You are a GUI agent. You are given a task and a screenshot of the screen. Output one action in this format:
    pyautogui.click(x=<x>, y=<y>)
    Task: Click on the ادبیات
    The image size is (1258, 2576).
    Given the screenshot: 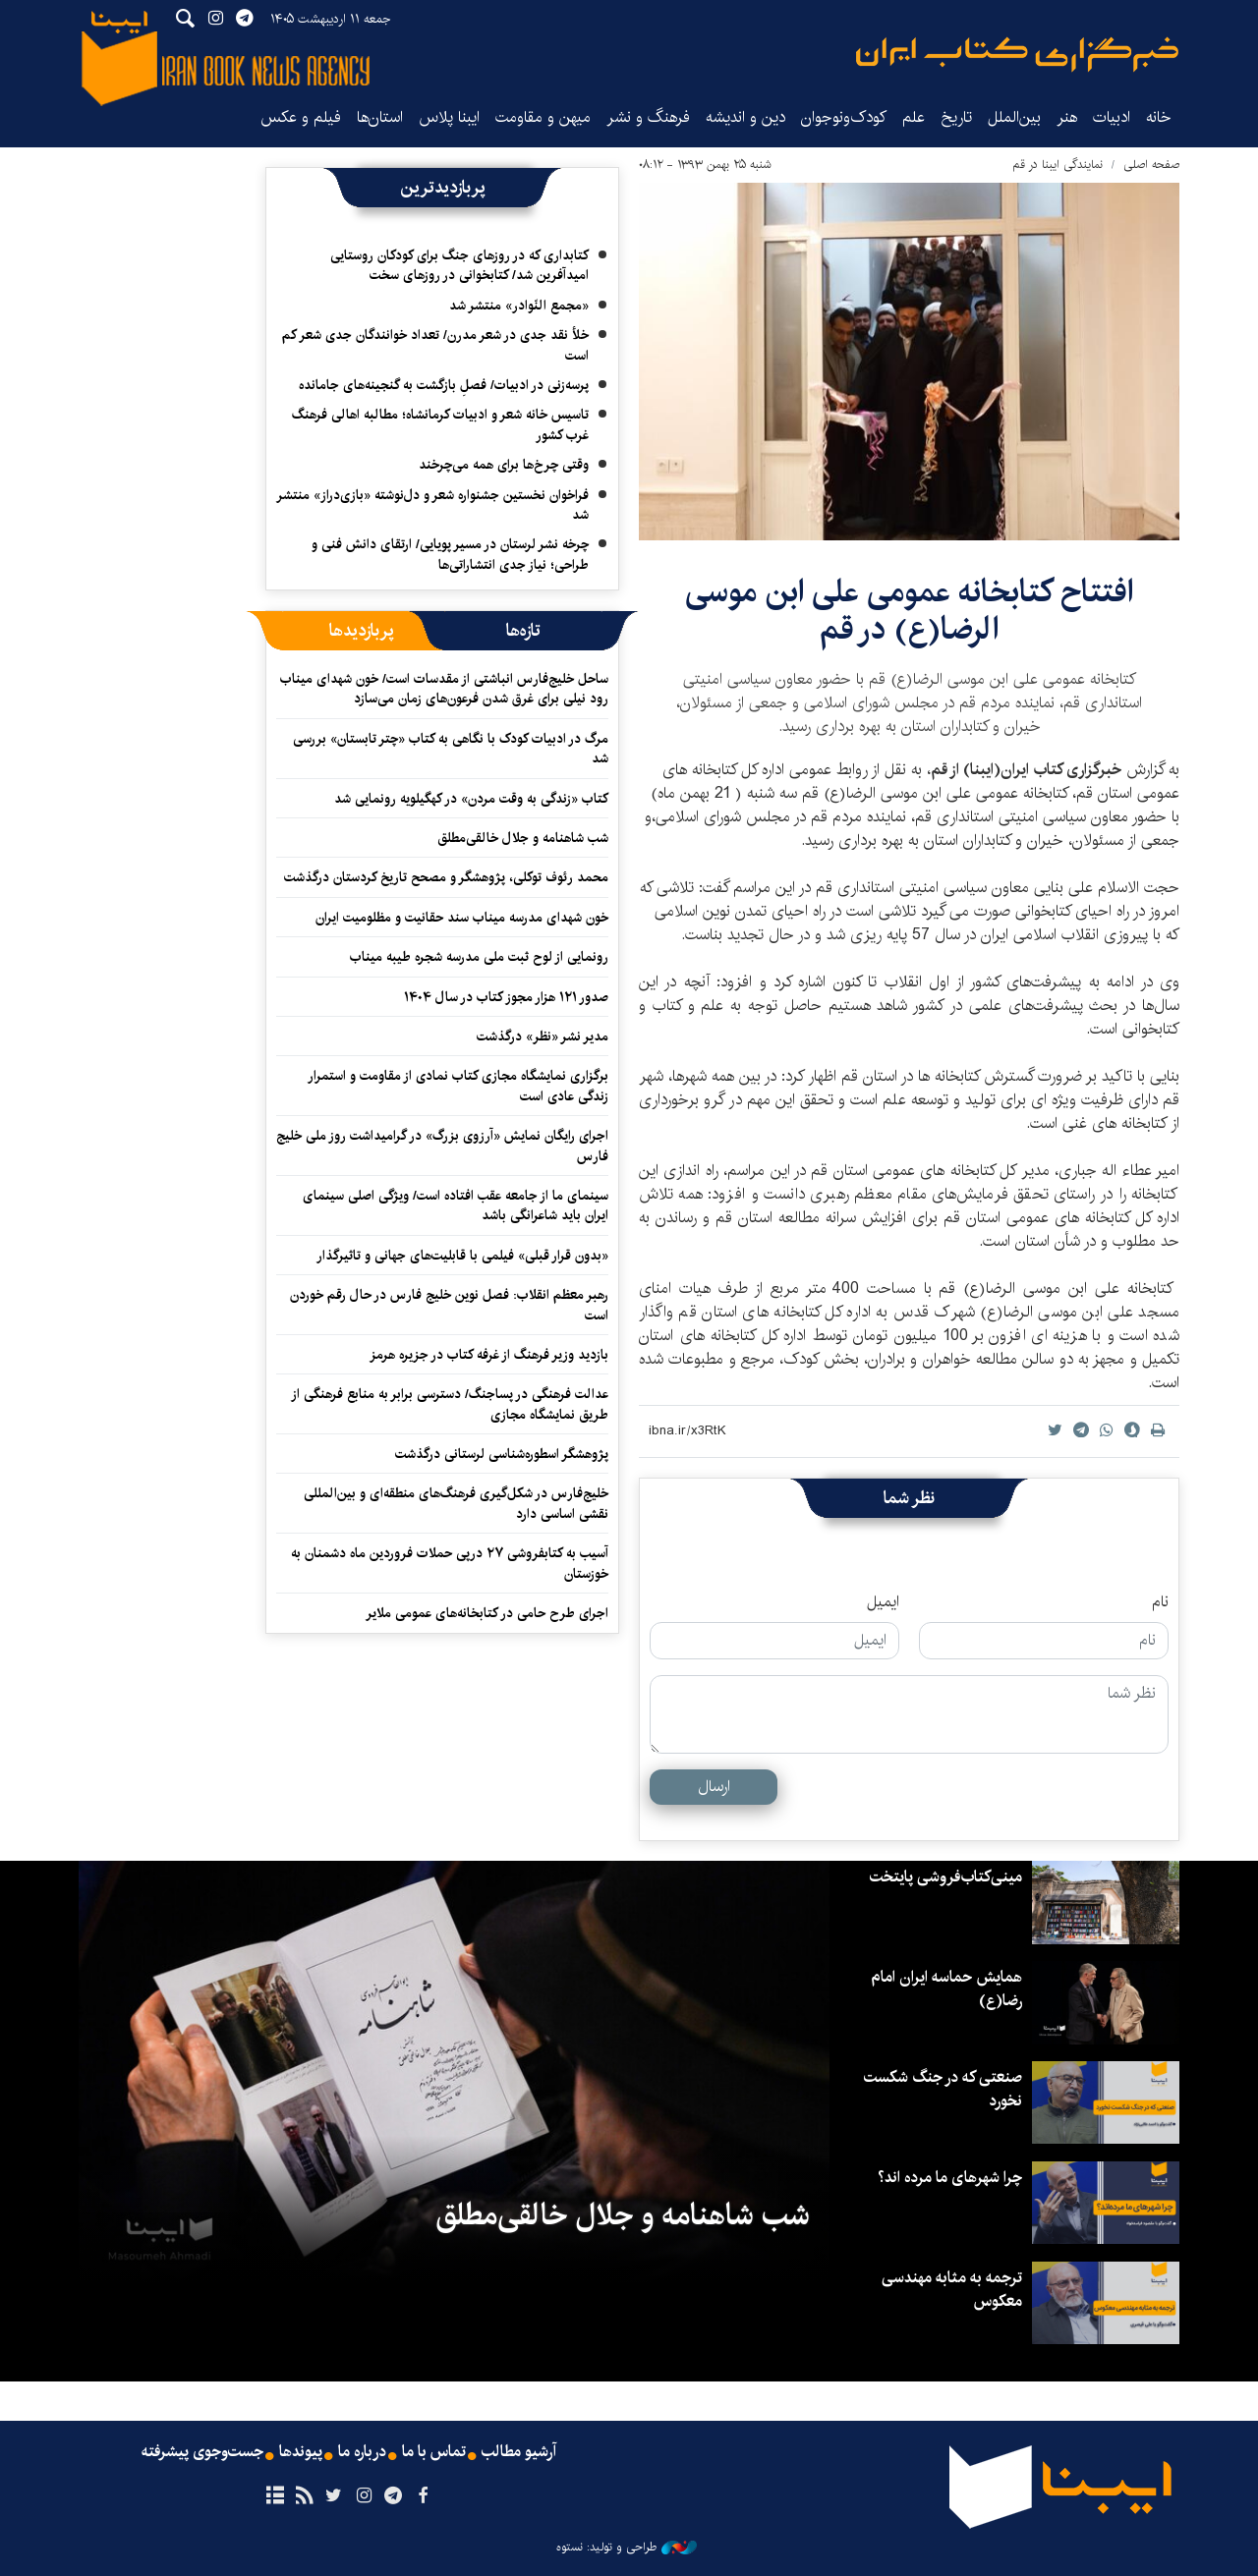 What is the action you would take?
    pyautogui.click(x=1111, y=117)
    